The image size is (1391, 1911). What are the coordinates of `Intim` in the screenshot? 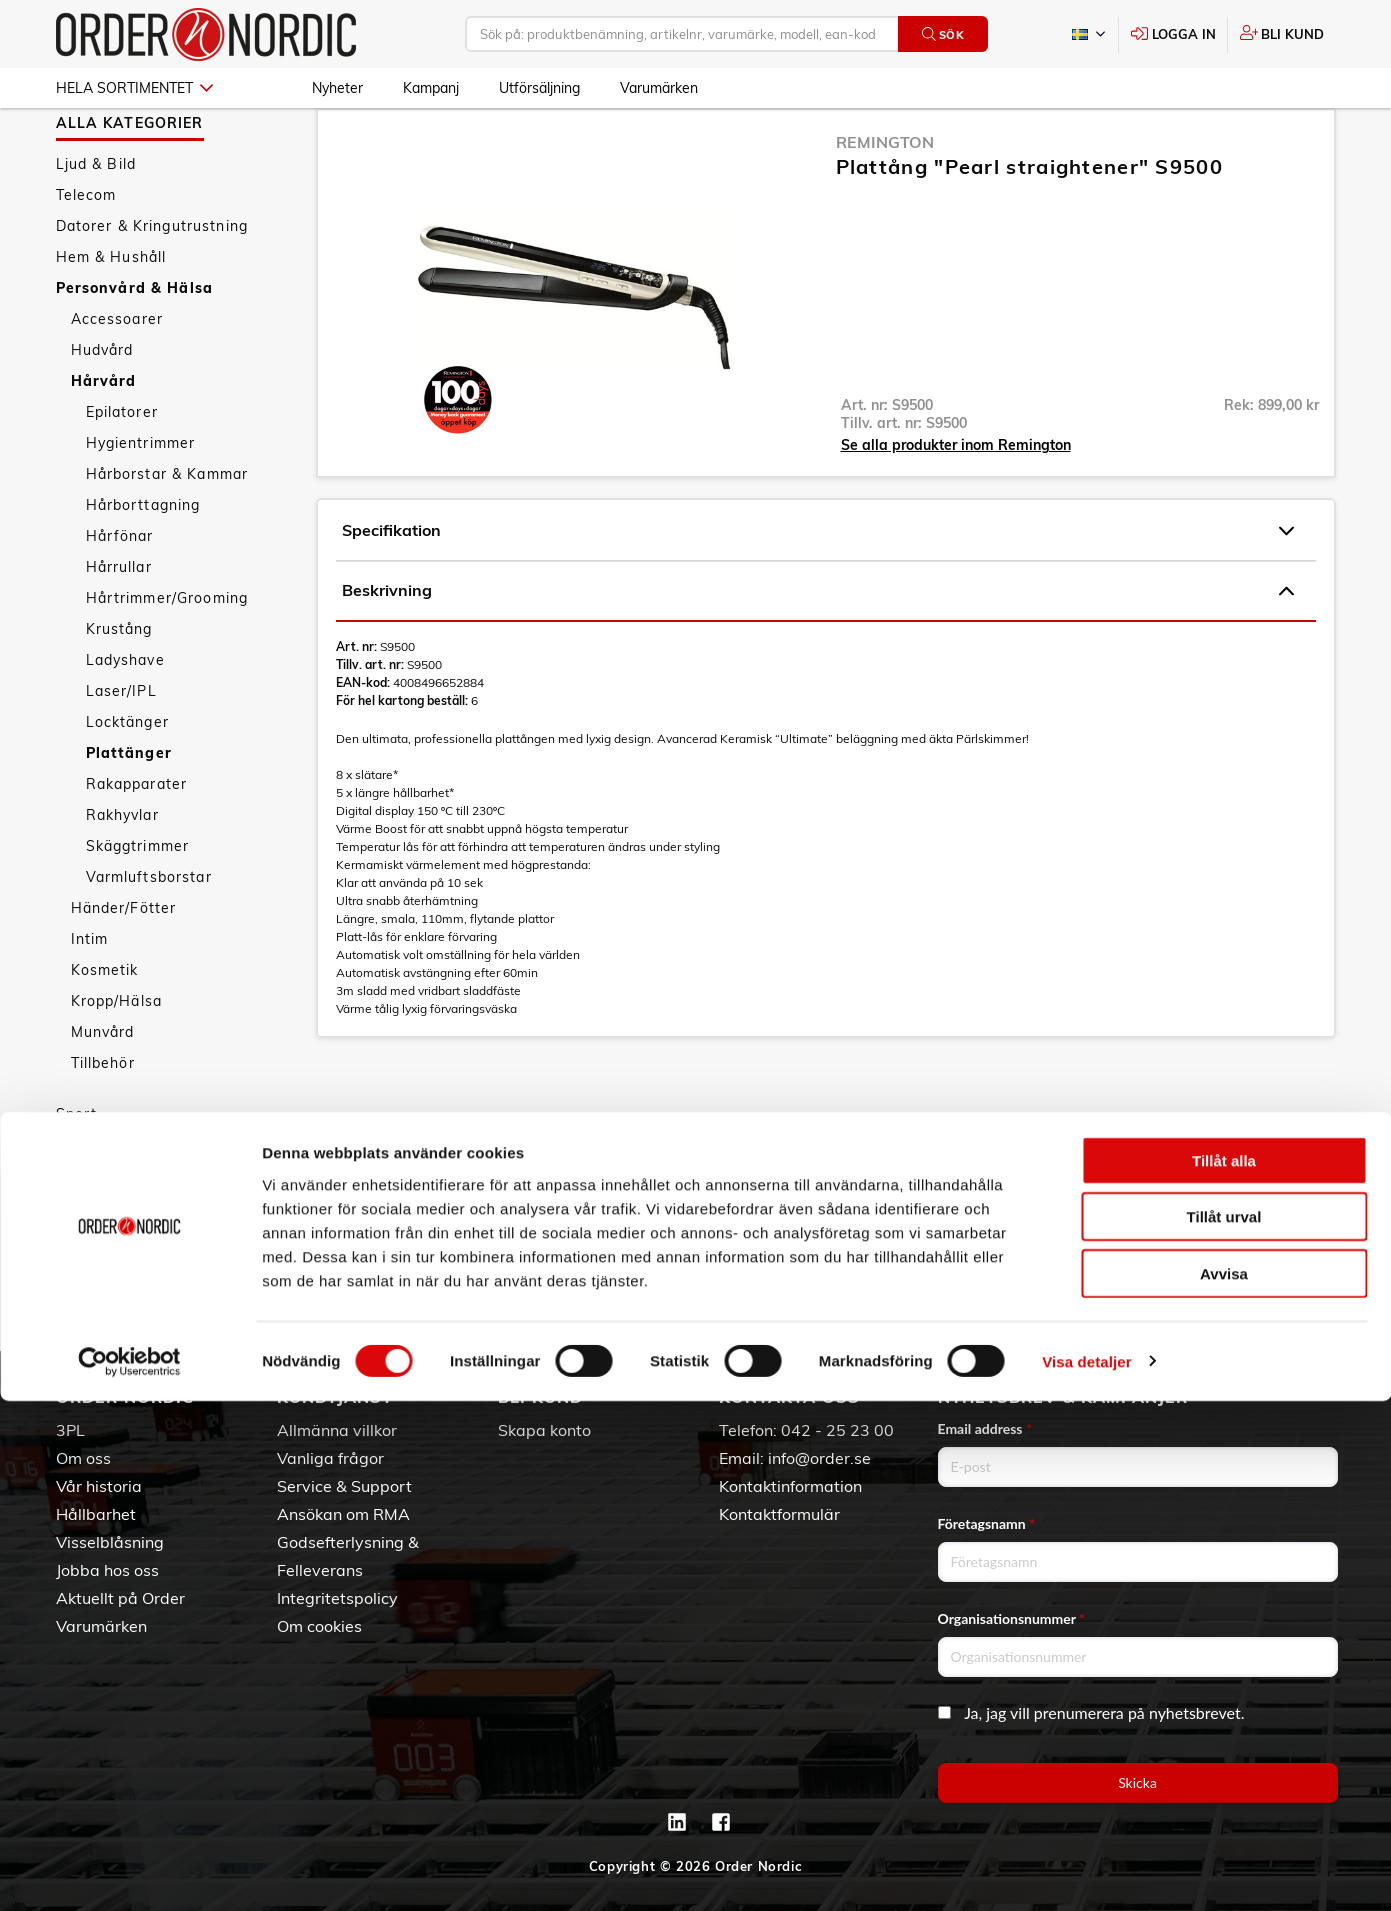 It's located at (90, 997).